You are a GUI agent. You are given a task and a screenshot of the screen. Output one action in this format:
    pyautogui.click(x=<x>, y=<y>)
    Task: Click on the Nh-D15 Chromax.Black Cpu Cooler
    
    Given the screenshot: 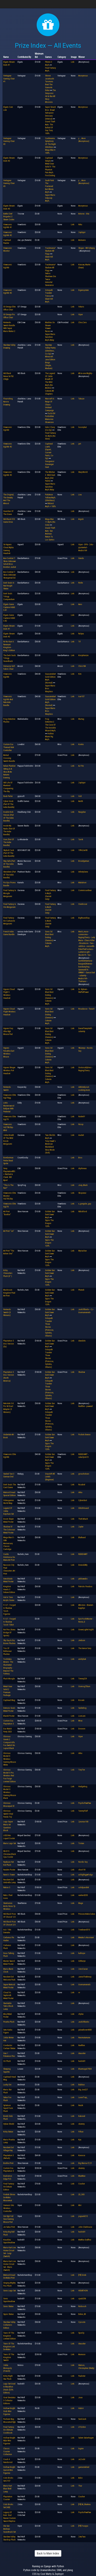 What is the action you would take?
    pyautogui.click(x=9, y=1854)
    